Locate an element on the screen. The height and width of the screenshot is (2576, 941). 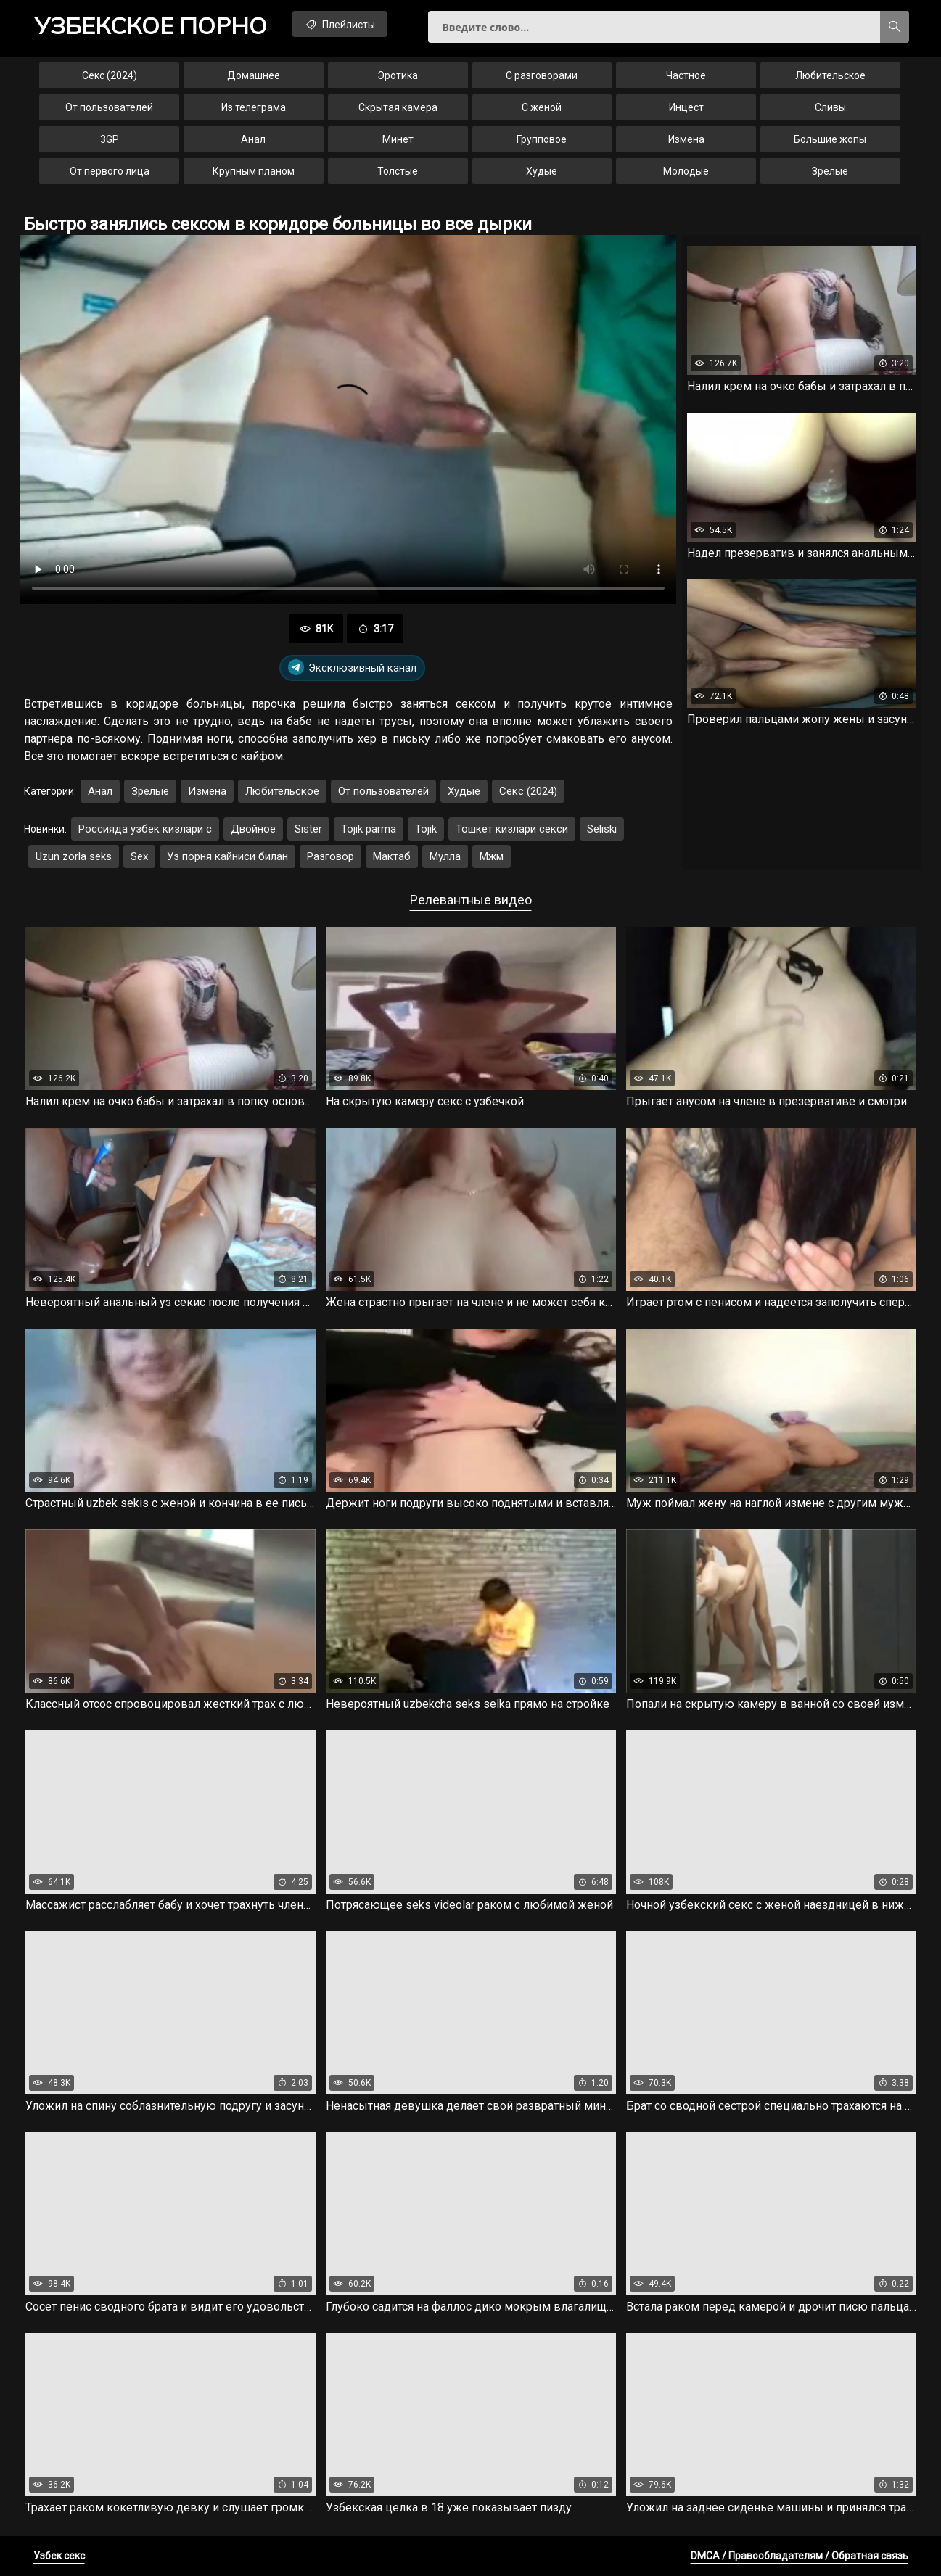
С разговорами is located at coordinates (542, 75).